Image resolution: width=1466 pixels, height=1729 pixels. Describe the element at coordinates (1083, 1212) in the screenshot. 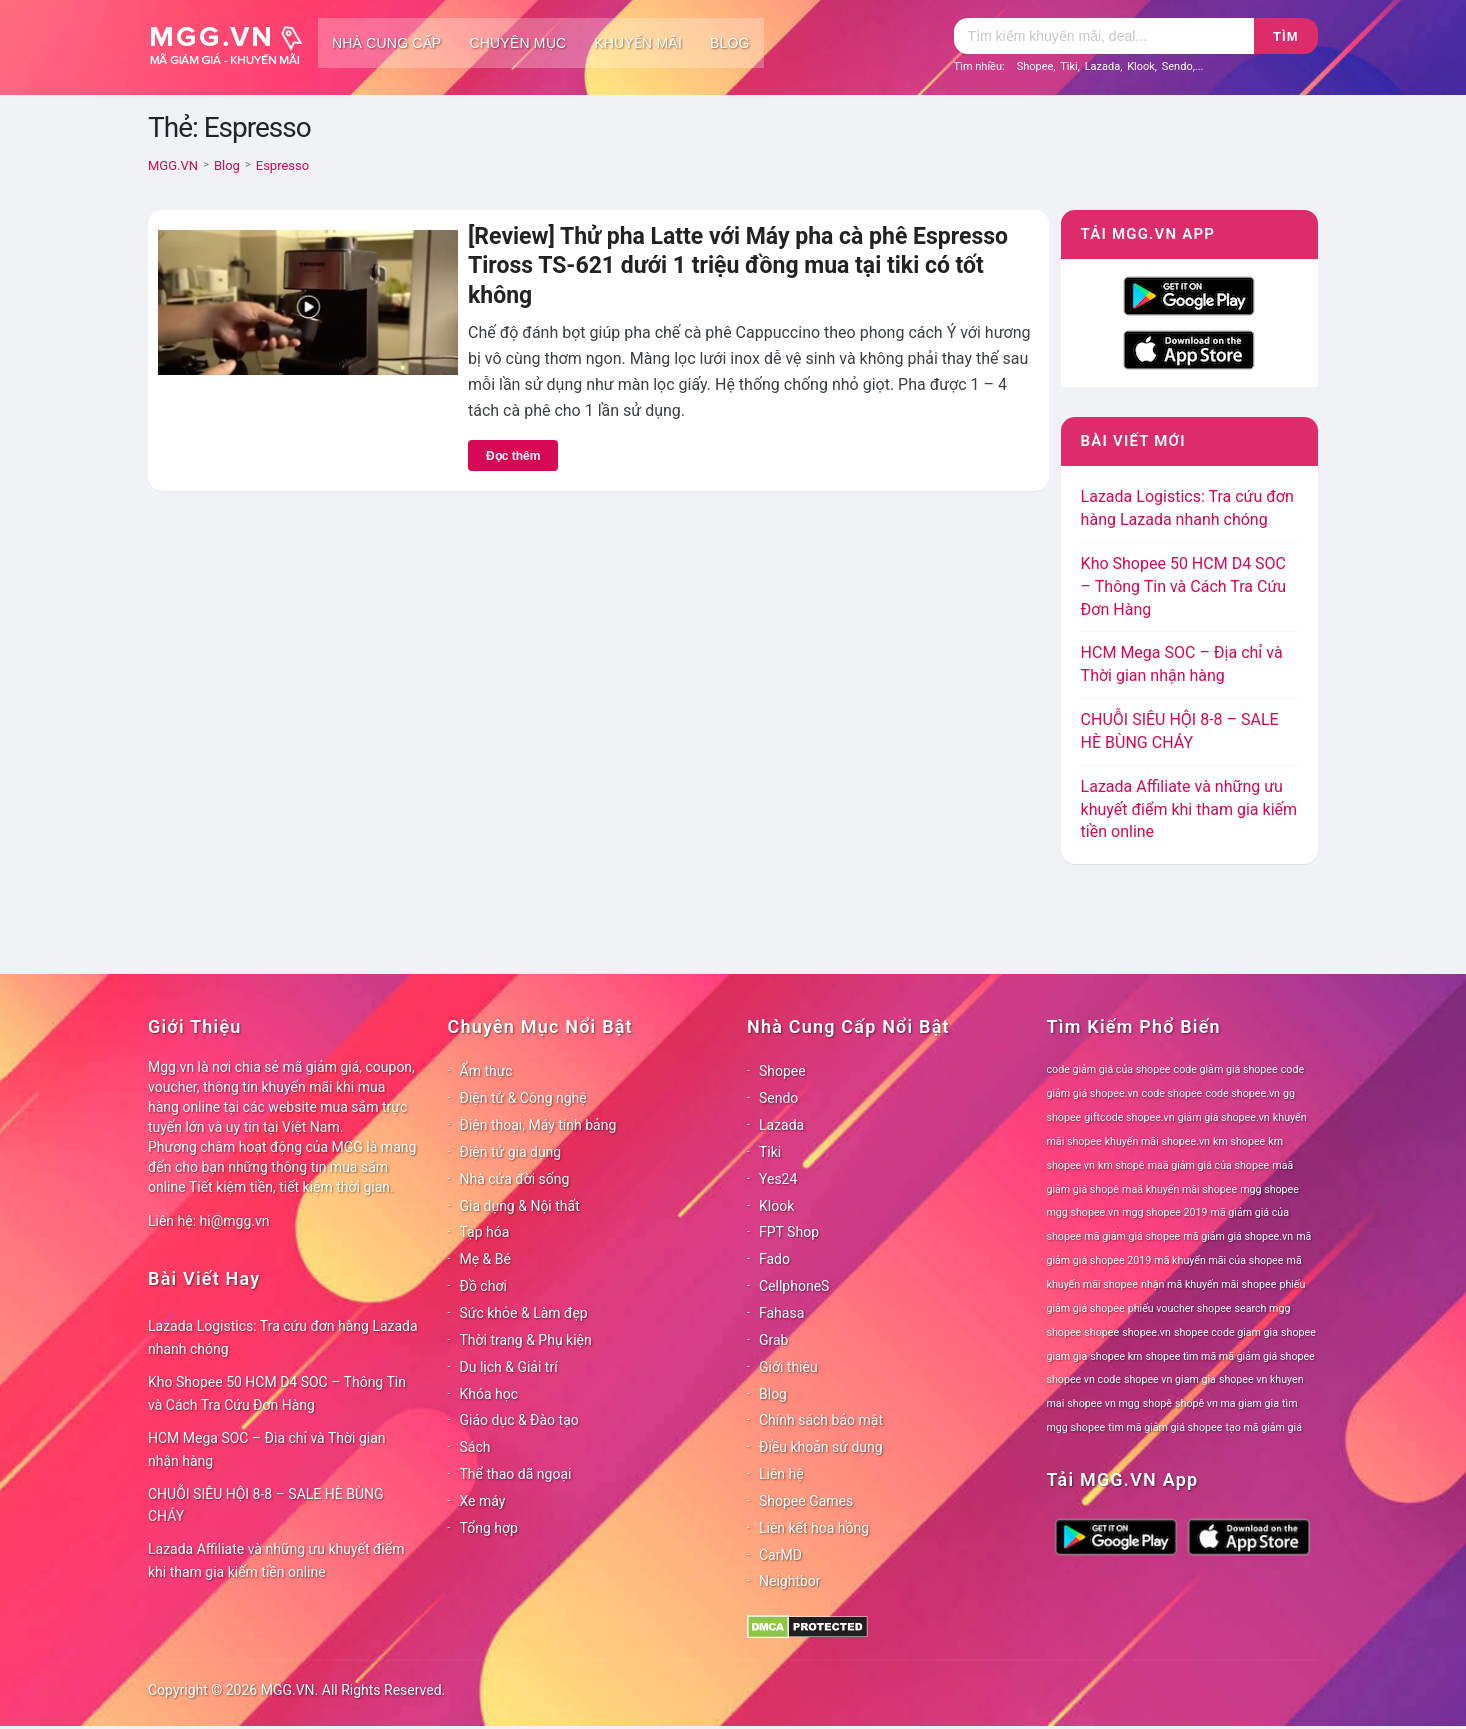

I see `mgg shopee.vn [mgg shopee.vn (78 mục)]` at that location.